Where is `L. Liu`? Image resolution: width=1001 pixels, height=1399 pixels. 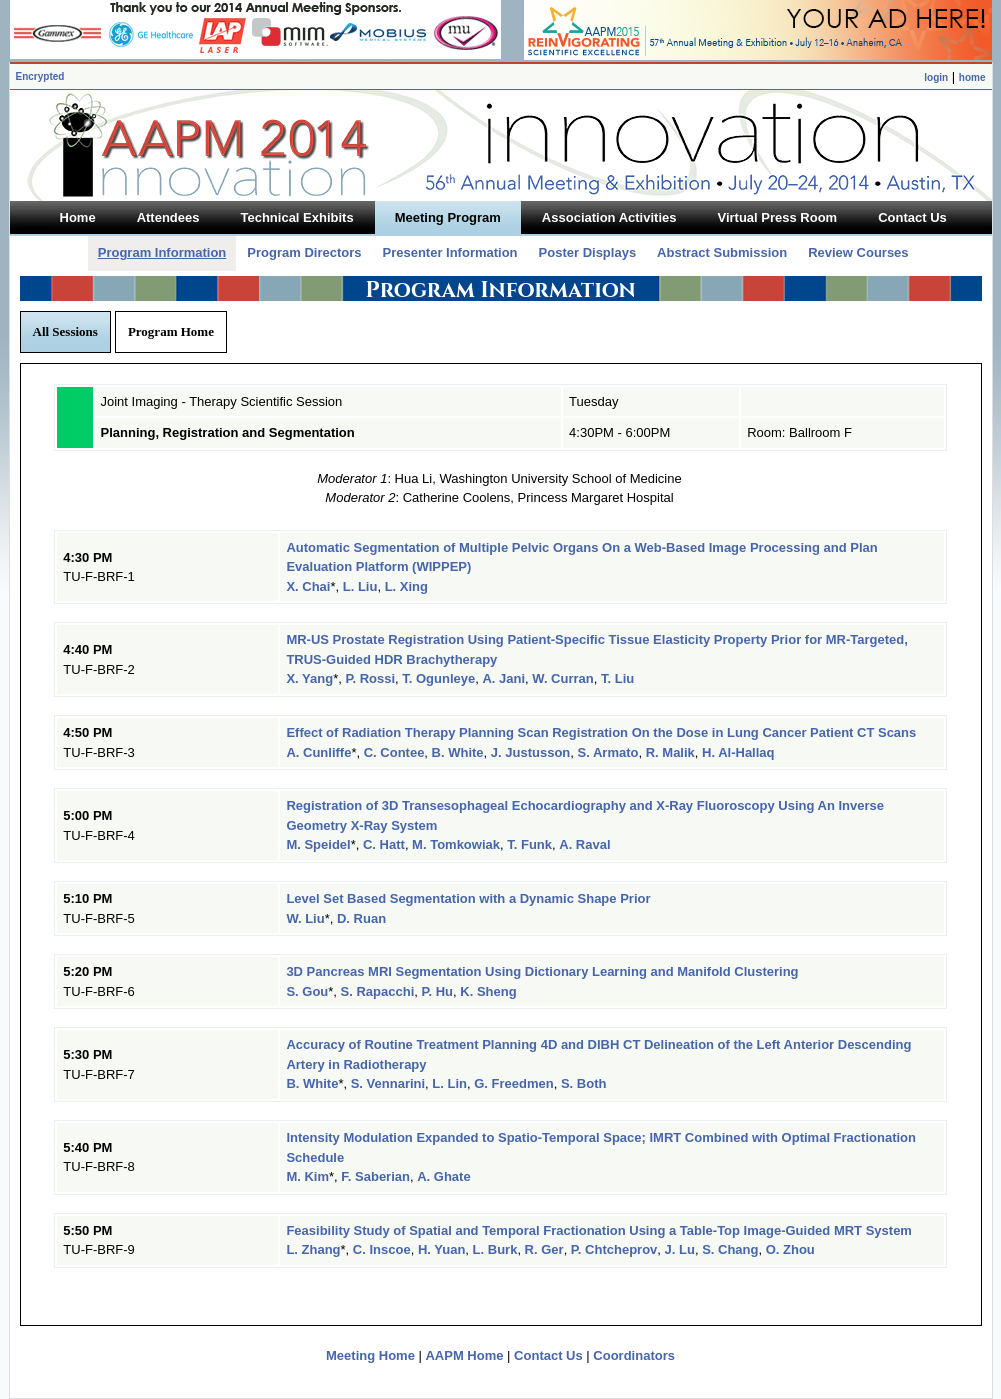 L. Liu is located at coordinates (360, 586).